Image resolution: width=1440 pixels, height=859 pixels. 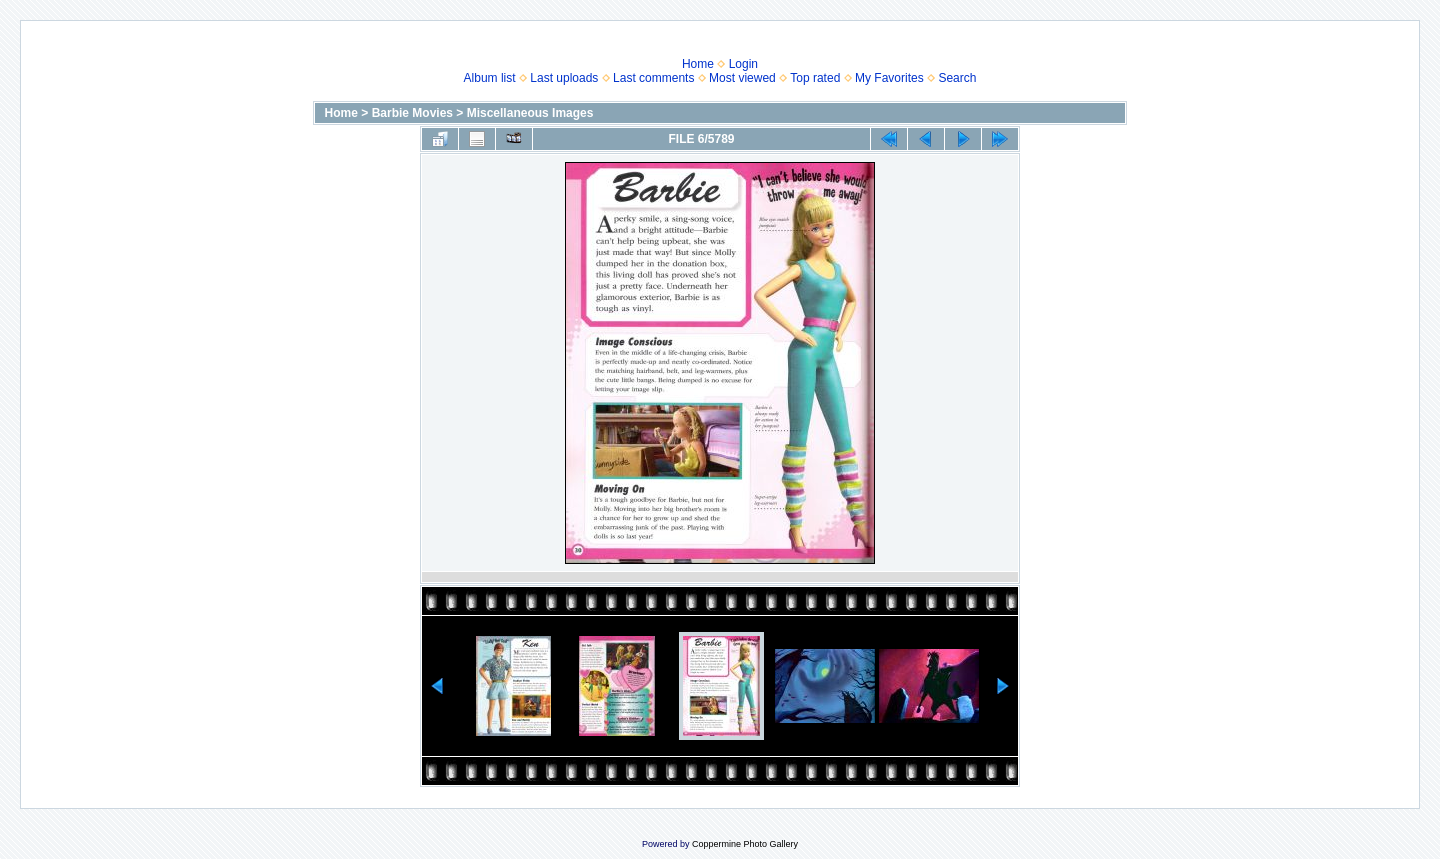 What do you see at coordinates (698, 64) in the screenshot?
I see `Home` at bounding box center [698, 64].